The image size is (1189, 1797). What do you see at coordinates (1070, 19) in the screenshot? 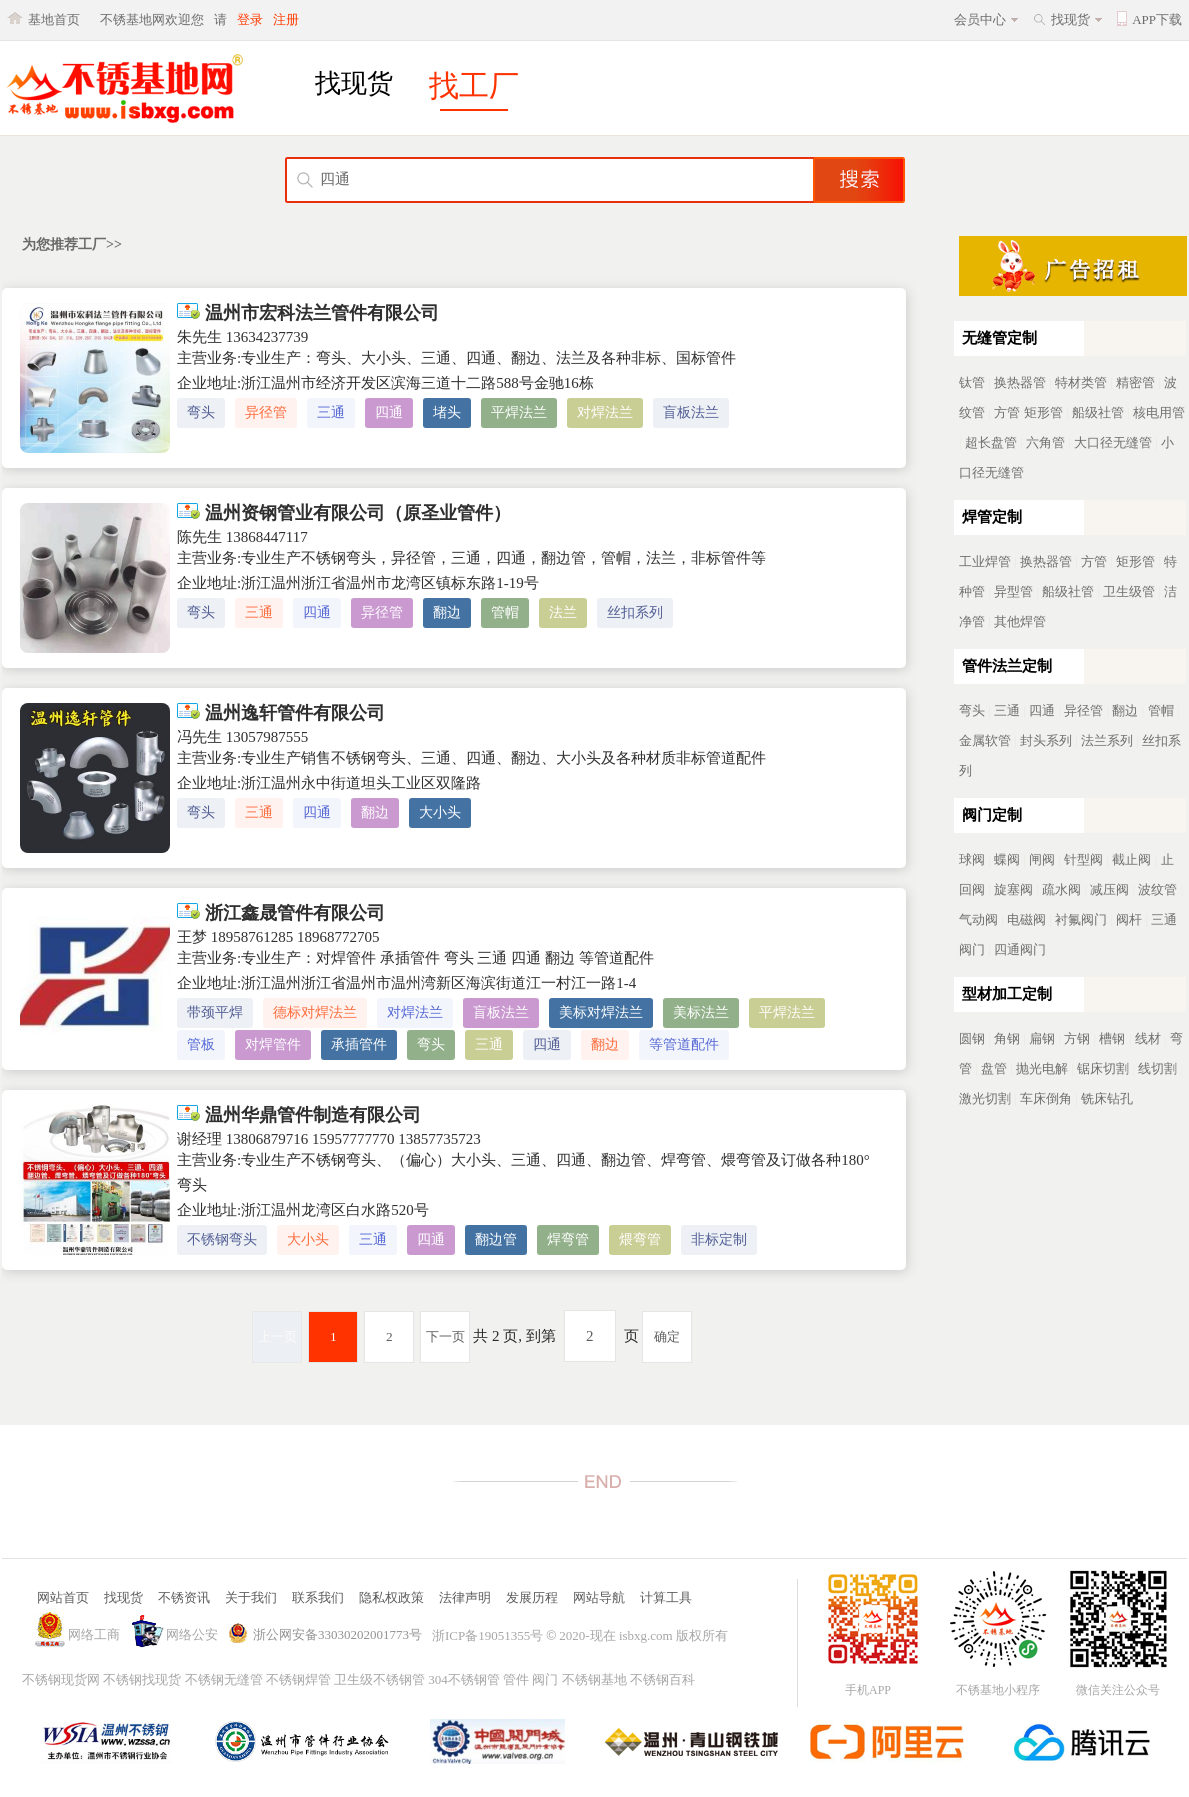
I see `找现货` at bounding box center [1070, 19].